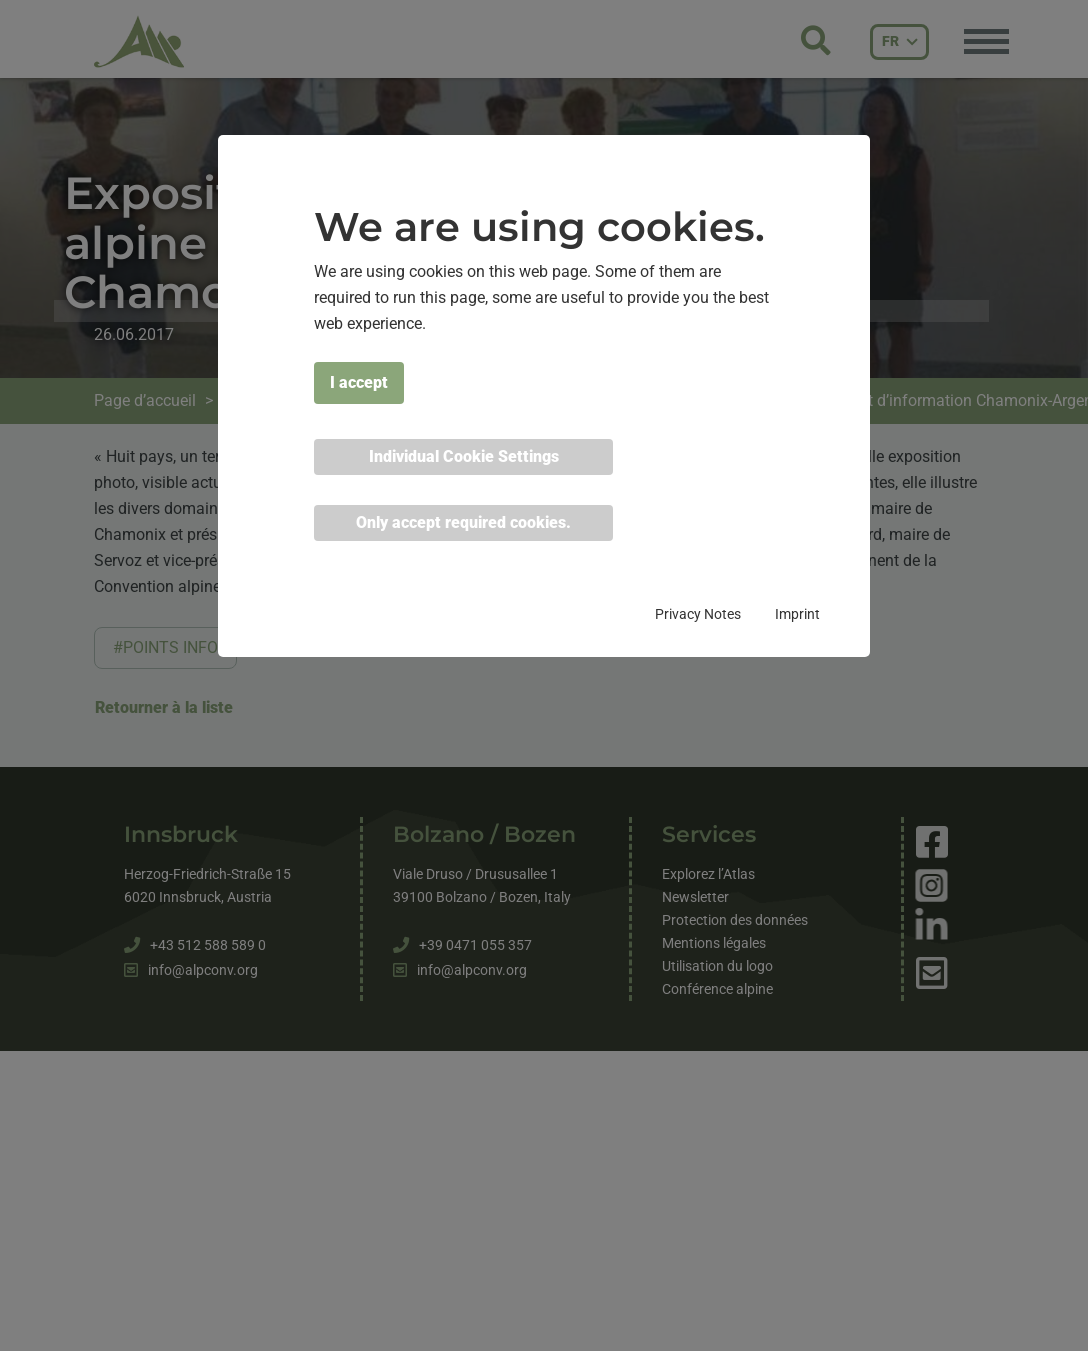  I want to click on Imprint, so click(797, 614).